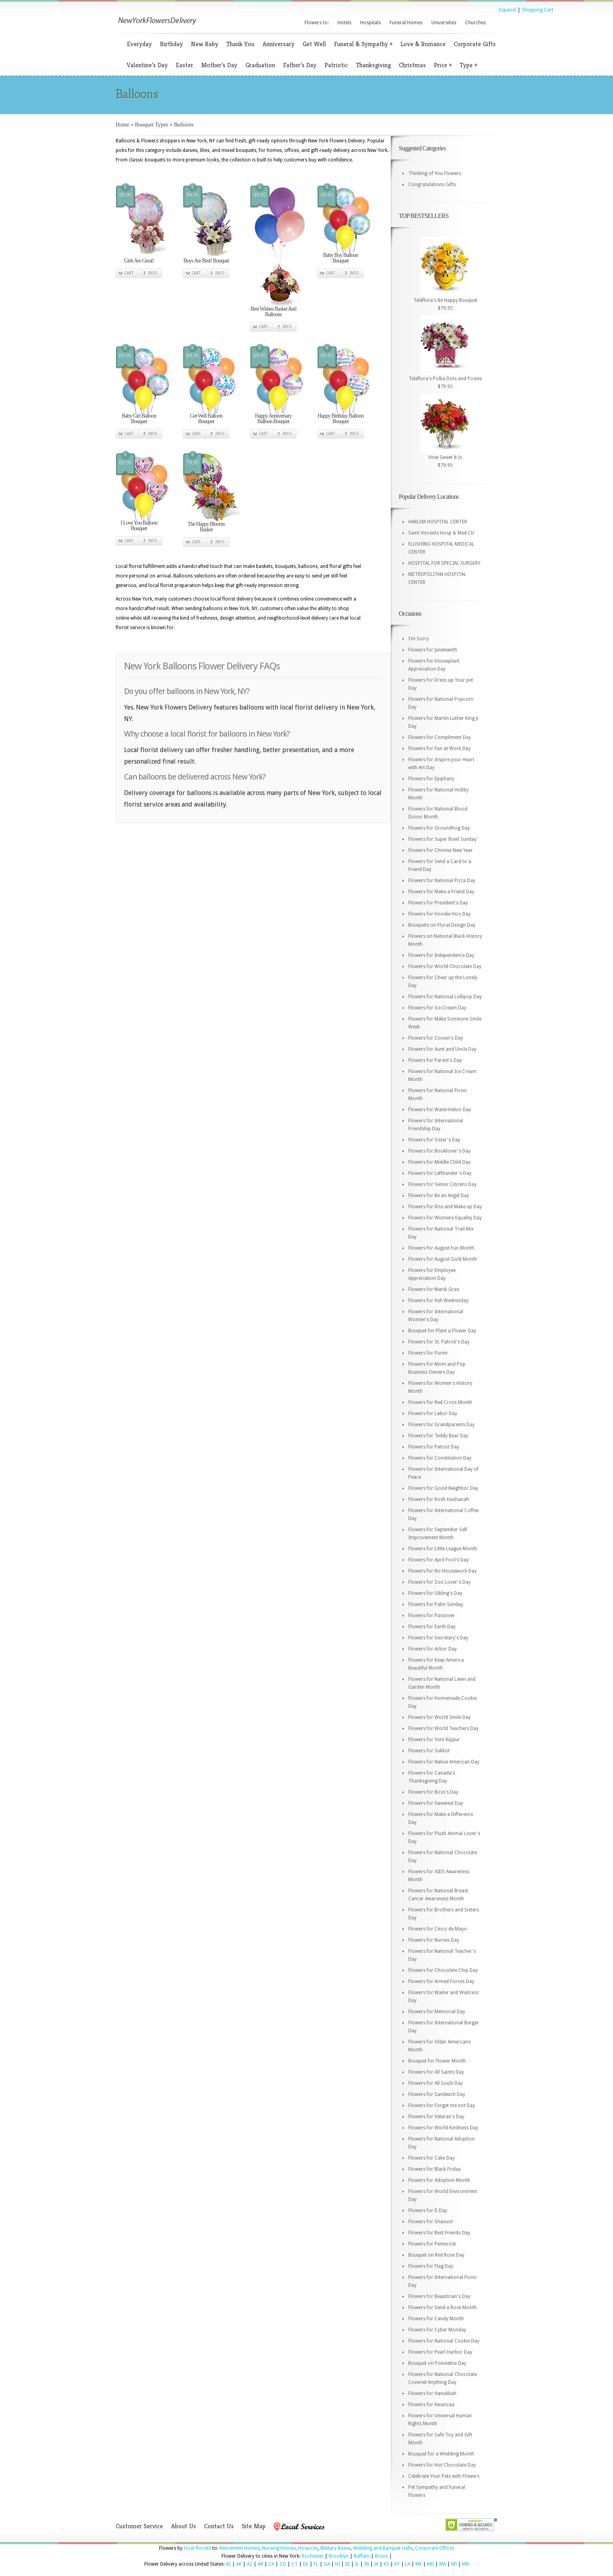 The width and height of the screenshot is (613, 2576). I want to click on Flowers for Aunt and Uncle Day, so click(442, 1049).